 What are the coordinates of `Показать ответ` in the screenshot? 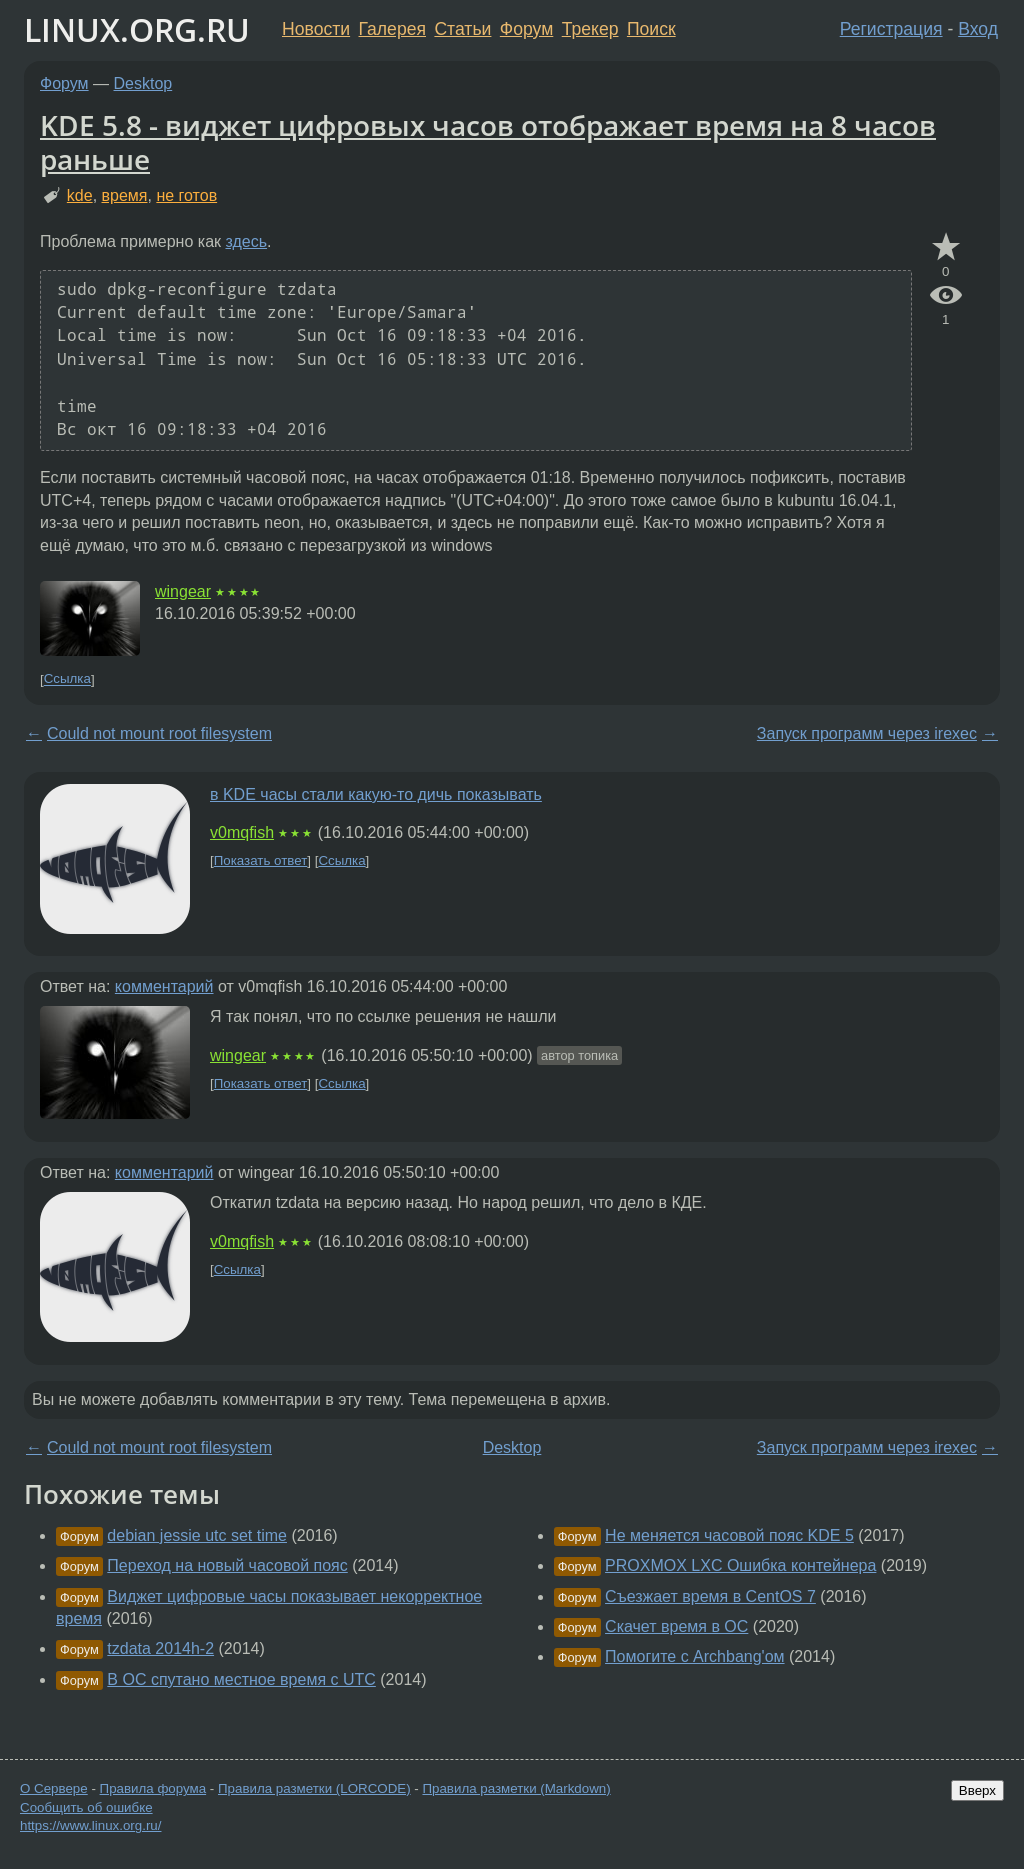 It's located at (261, 860).